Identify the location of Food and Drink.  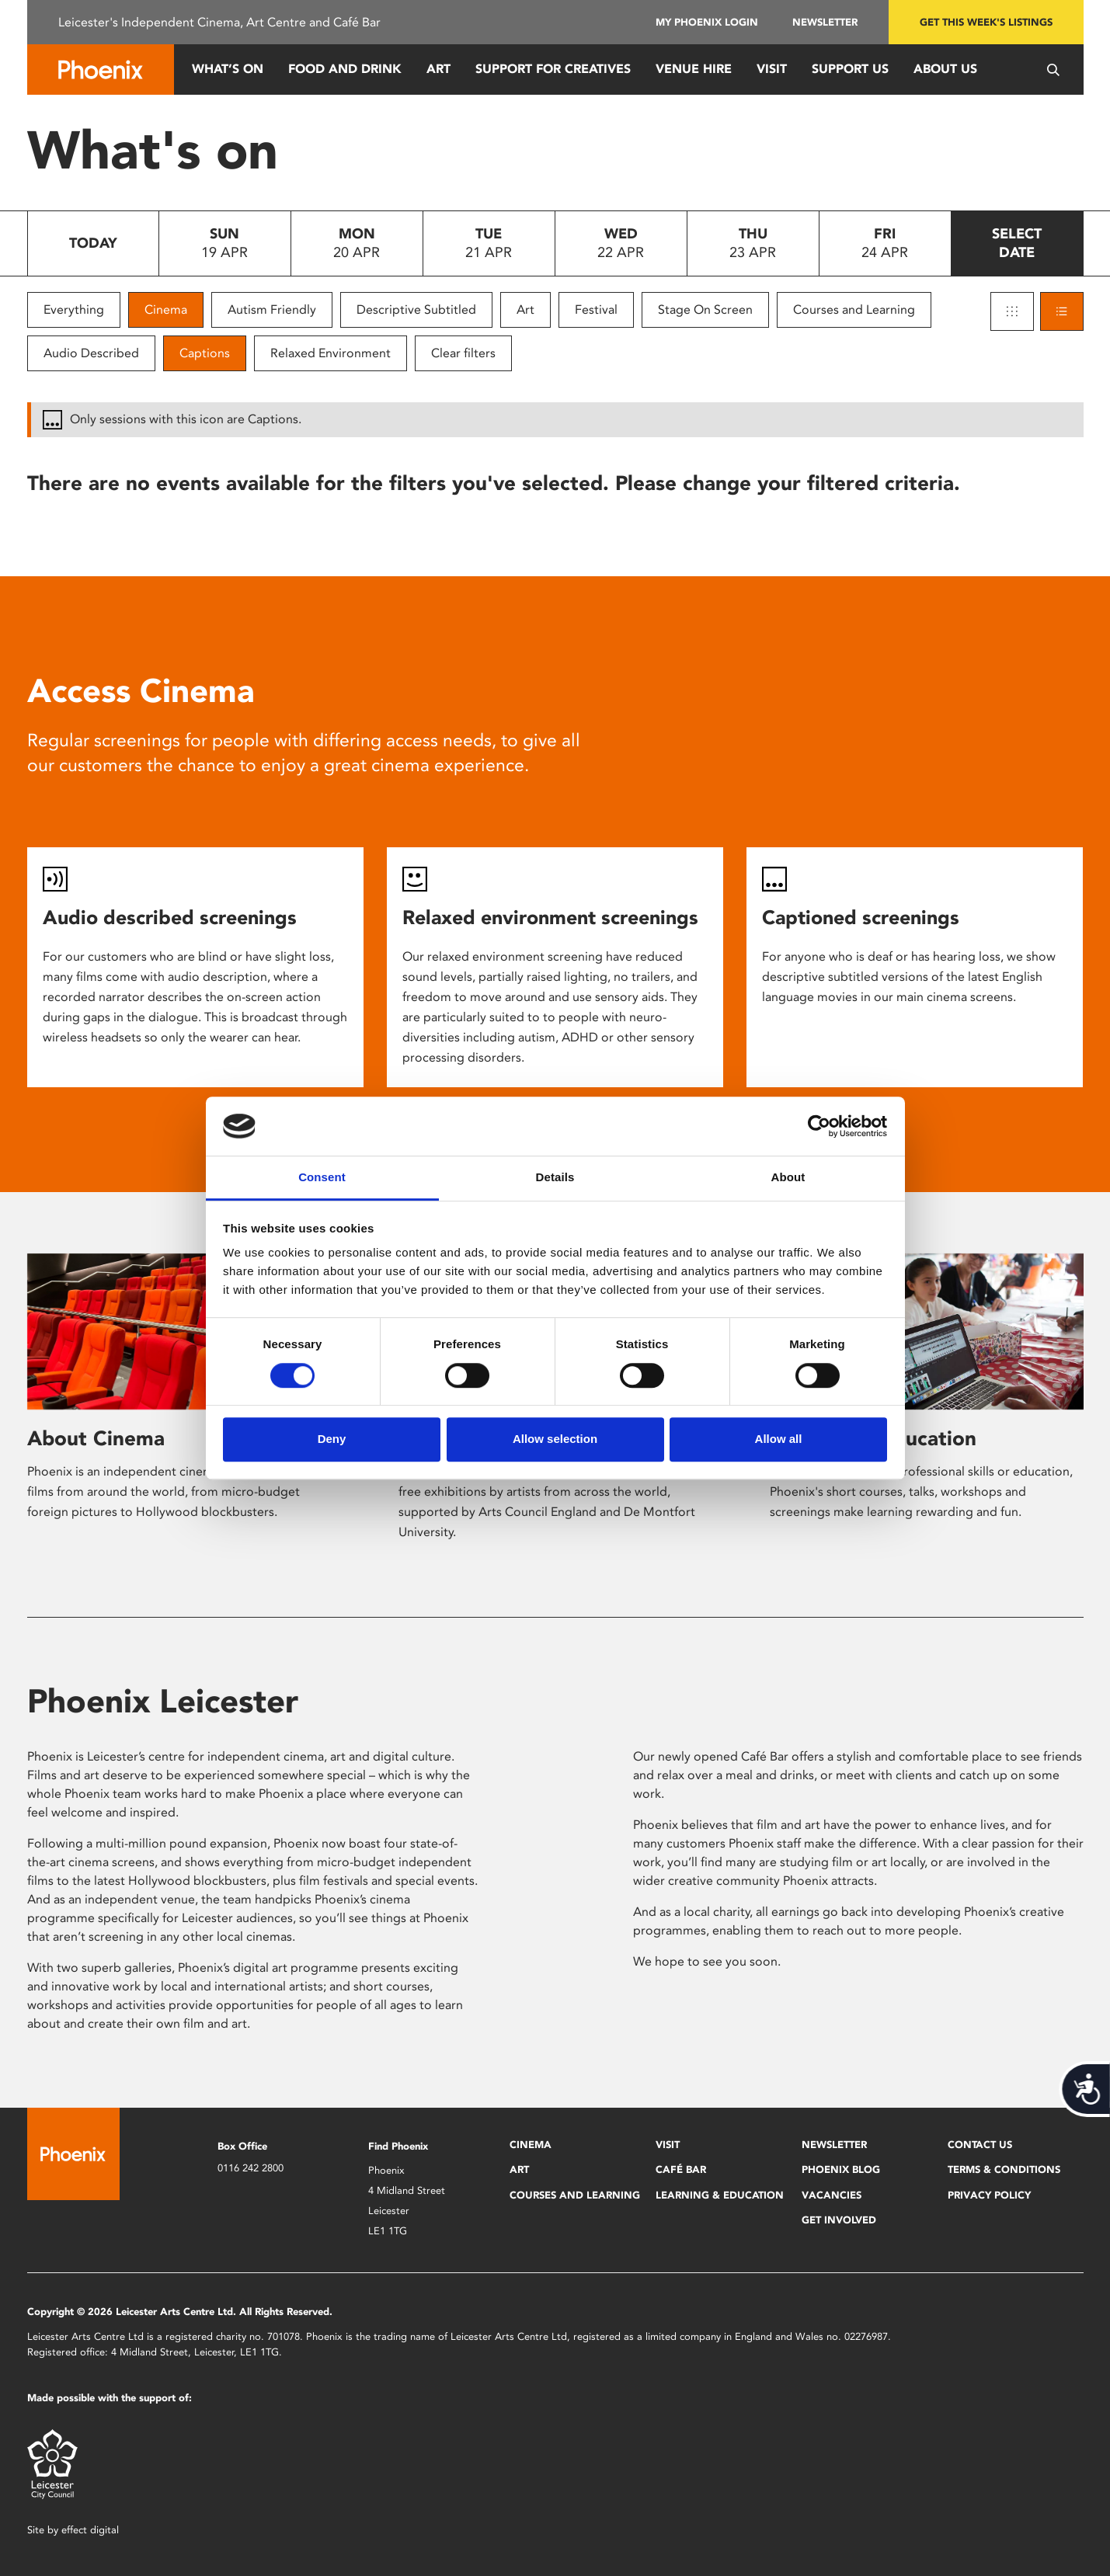
(345, 68).